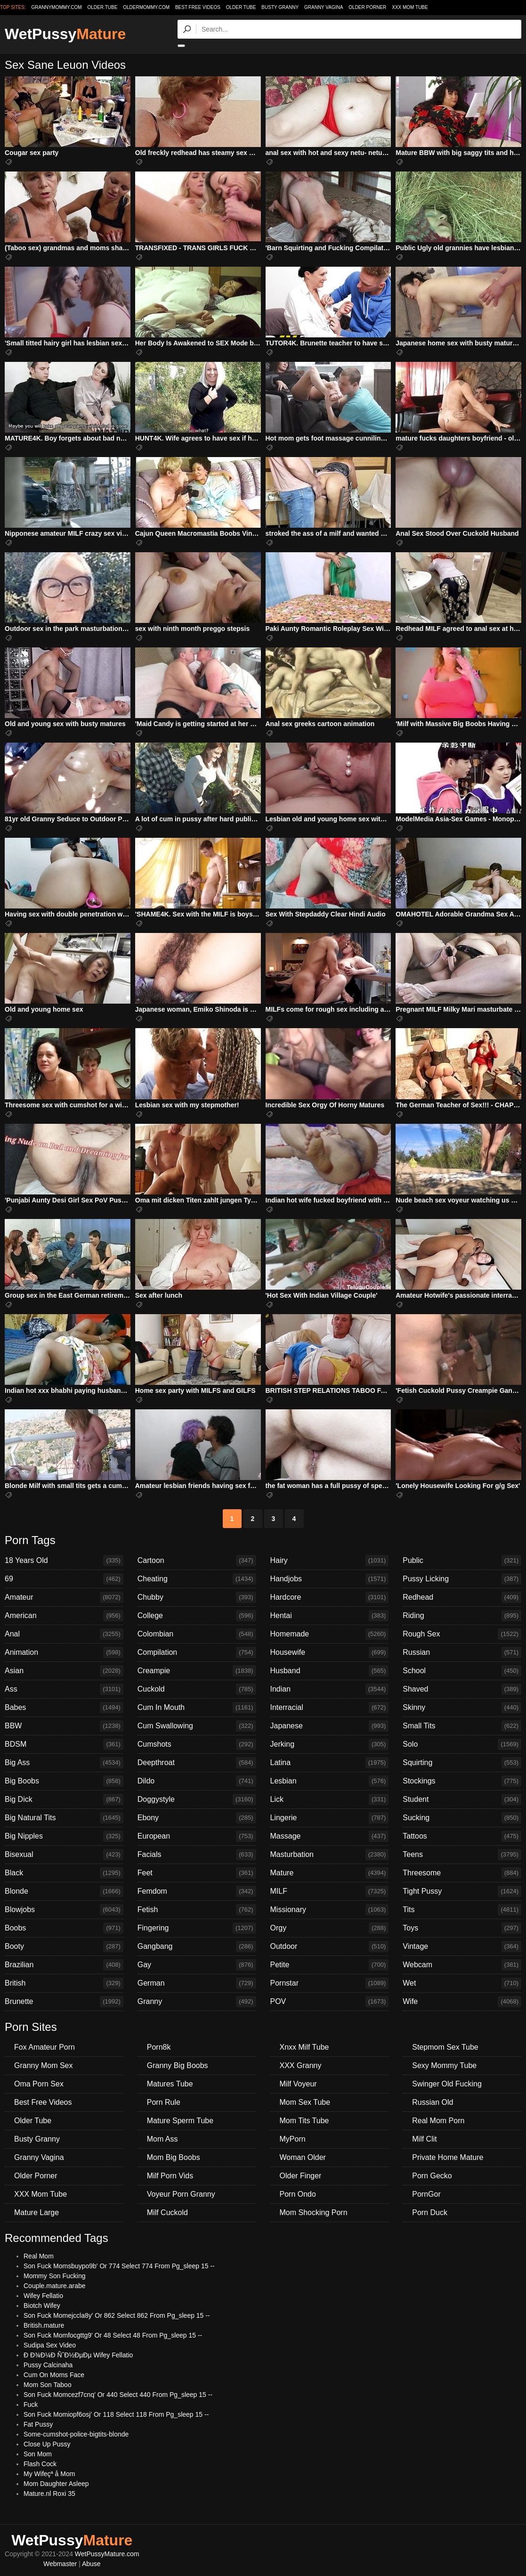  Describe the element at coordinates (329, 1726) in the screenshot. I see `Japanese` at that location.